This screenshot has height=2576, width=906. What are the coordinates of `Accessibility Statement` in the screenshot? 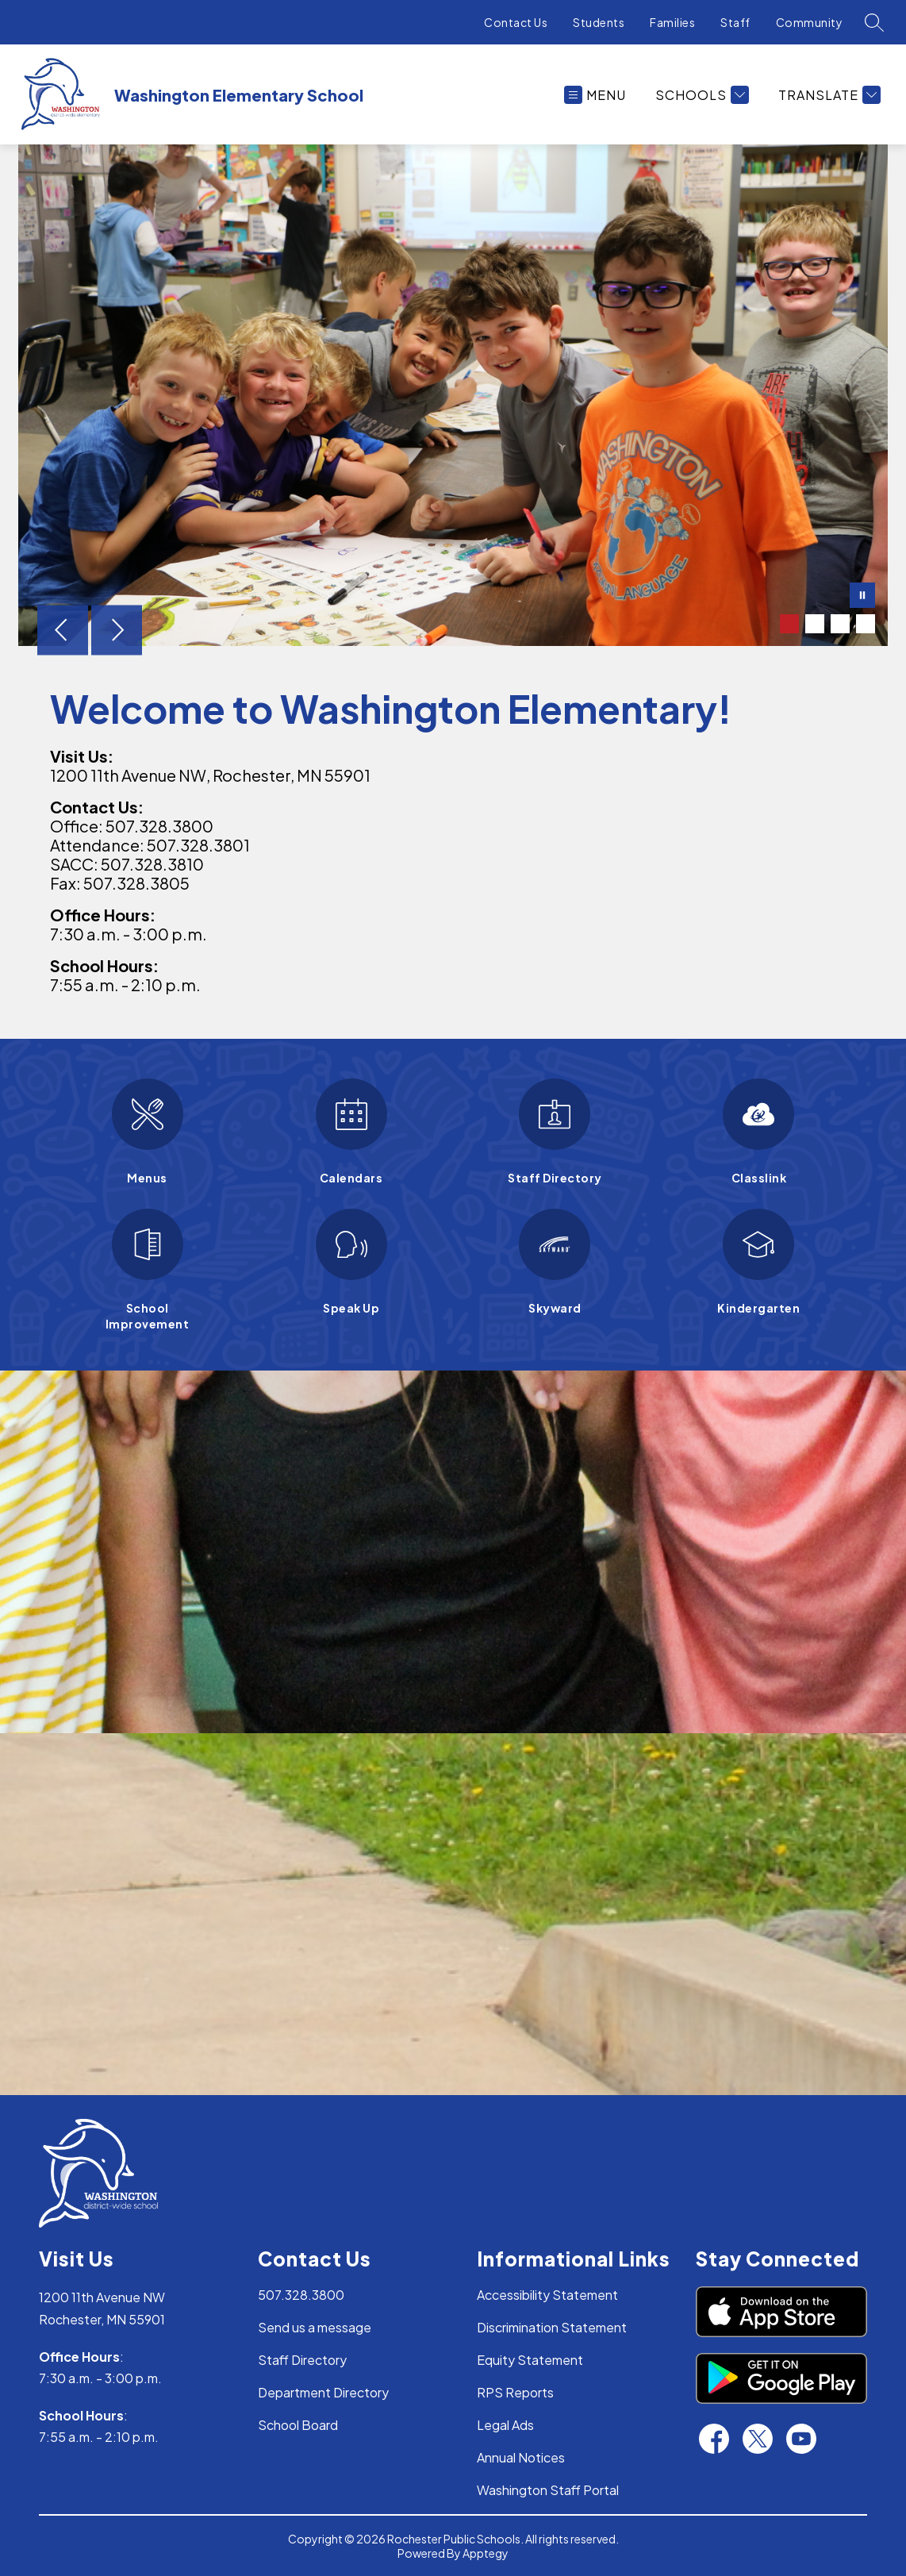 It's located at (547, 2294).